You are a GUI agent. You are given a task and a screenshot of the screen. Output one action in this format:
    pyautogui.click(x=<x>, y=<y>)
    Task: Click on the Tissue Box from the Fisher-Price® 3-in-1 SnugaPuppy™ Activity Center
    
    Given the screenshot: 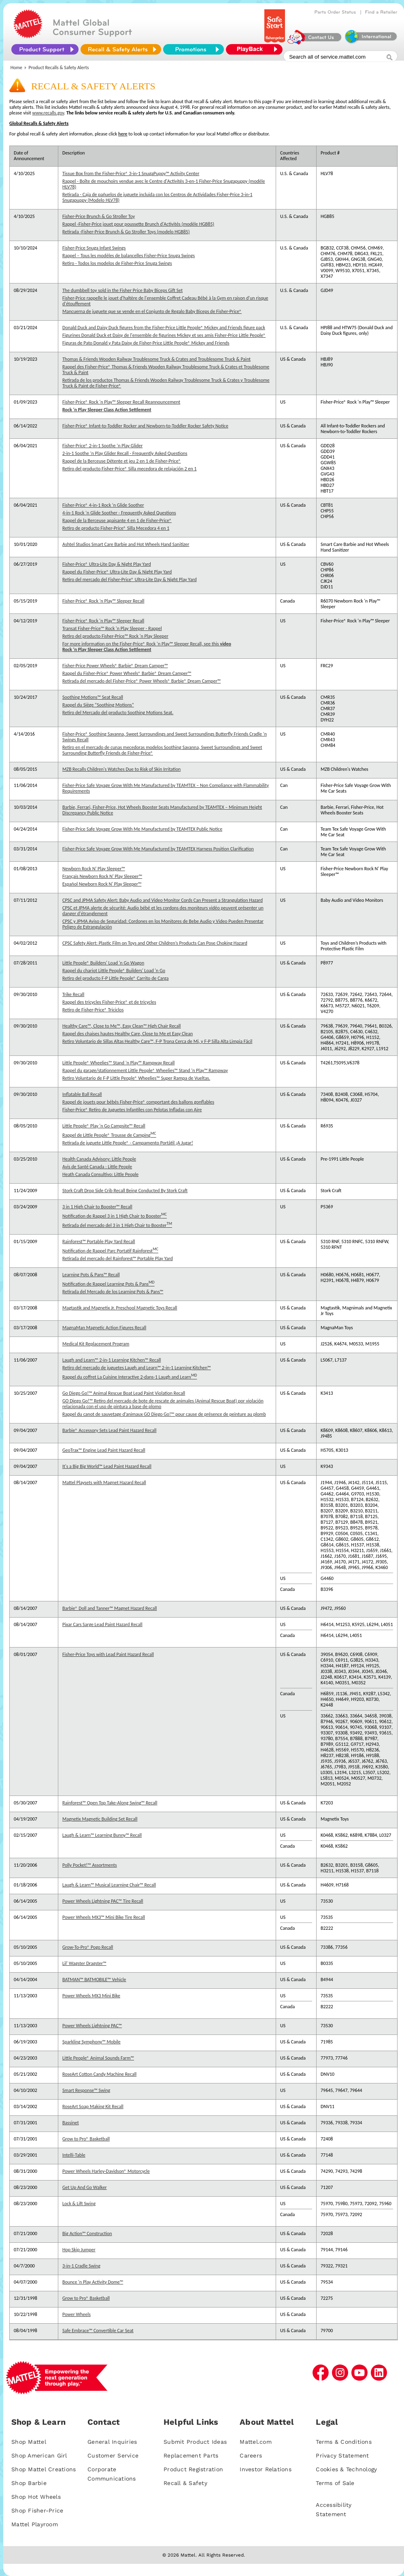 What is the action you would take?
    pyautogui.click(x=130, y=173)
    